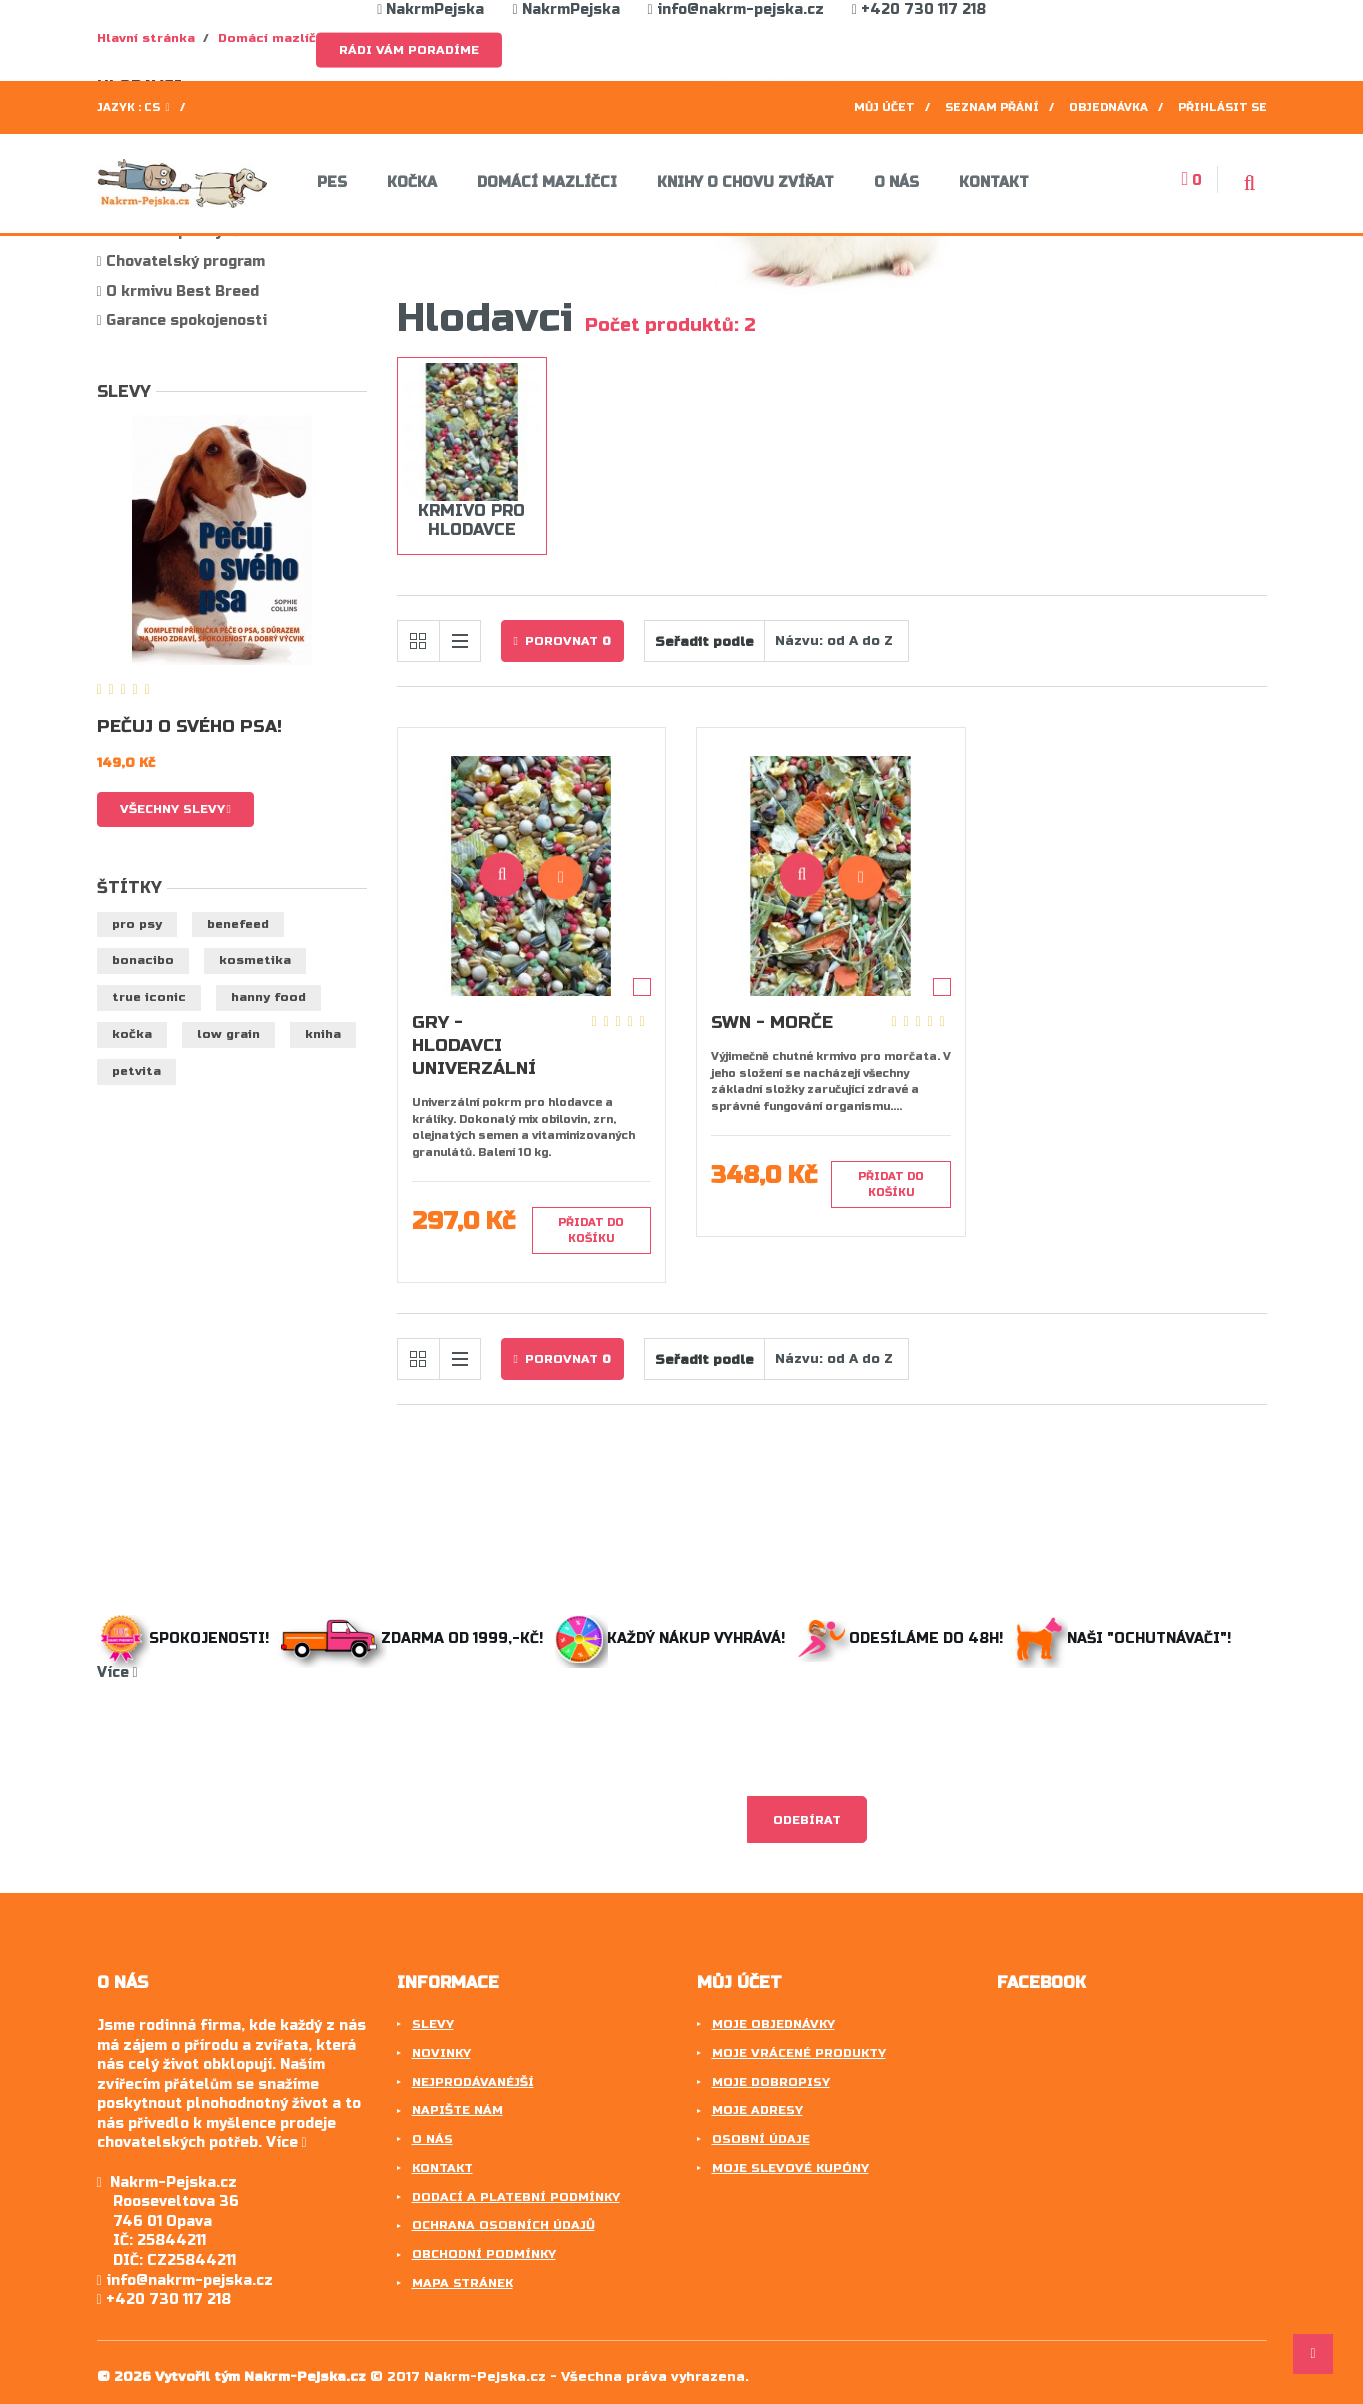 The image size is (1363, 2404). Describe the element at coordinates (180, 291) in the screenshot. I see `O krmivu Best Breed` at that location.